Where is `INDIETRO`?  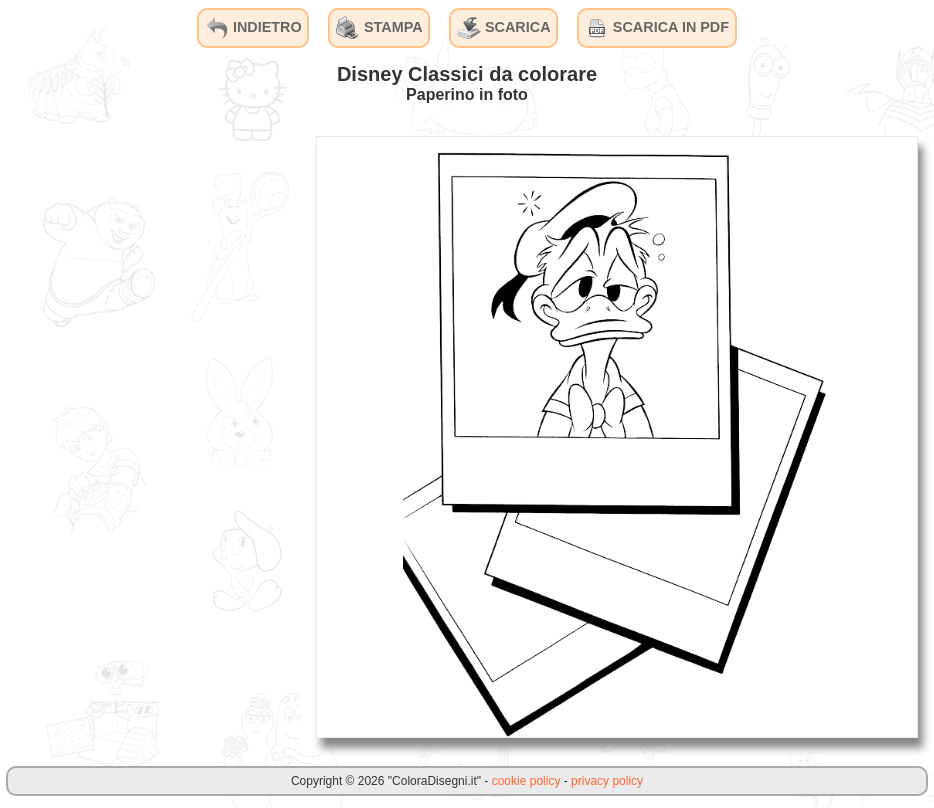
INDIETRO is located at coordinates (253, 28).